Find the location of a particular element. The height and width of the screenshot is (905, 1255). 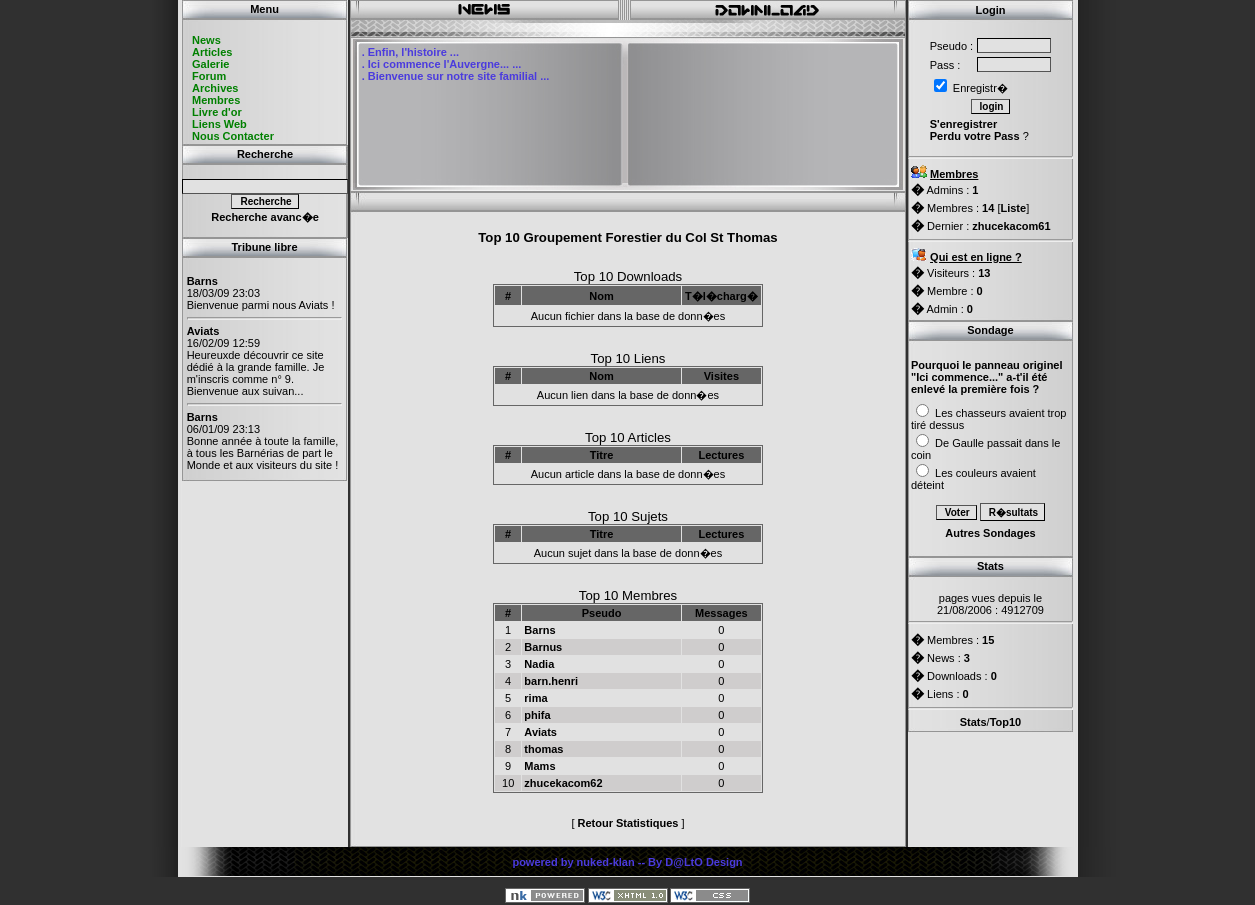

Ici commence l'Auvergne... ... is located at coordinates (445, 64).